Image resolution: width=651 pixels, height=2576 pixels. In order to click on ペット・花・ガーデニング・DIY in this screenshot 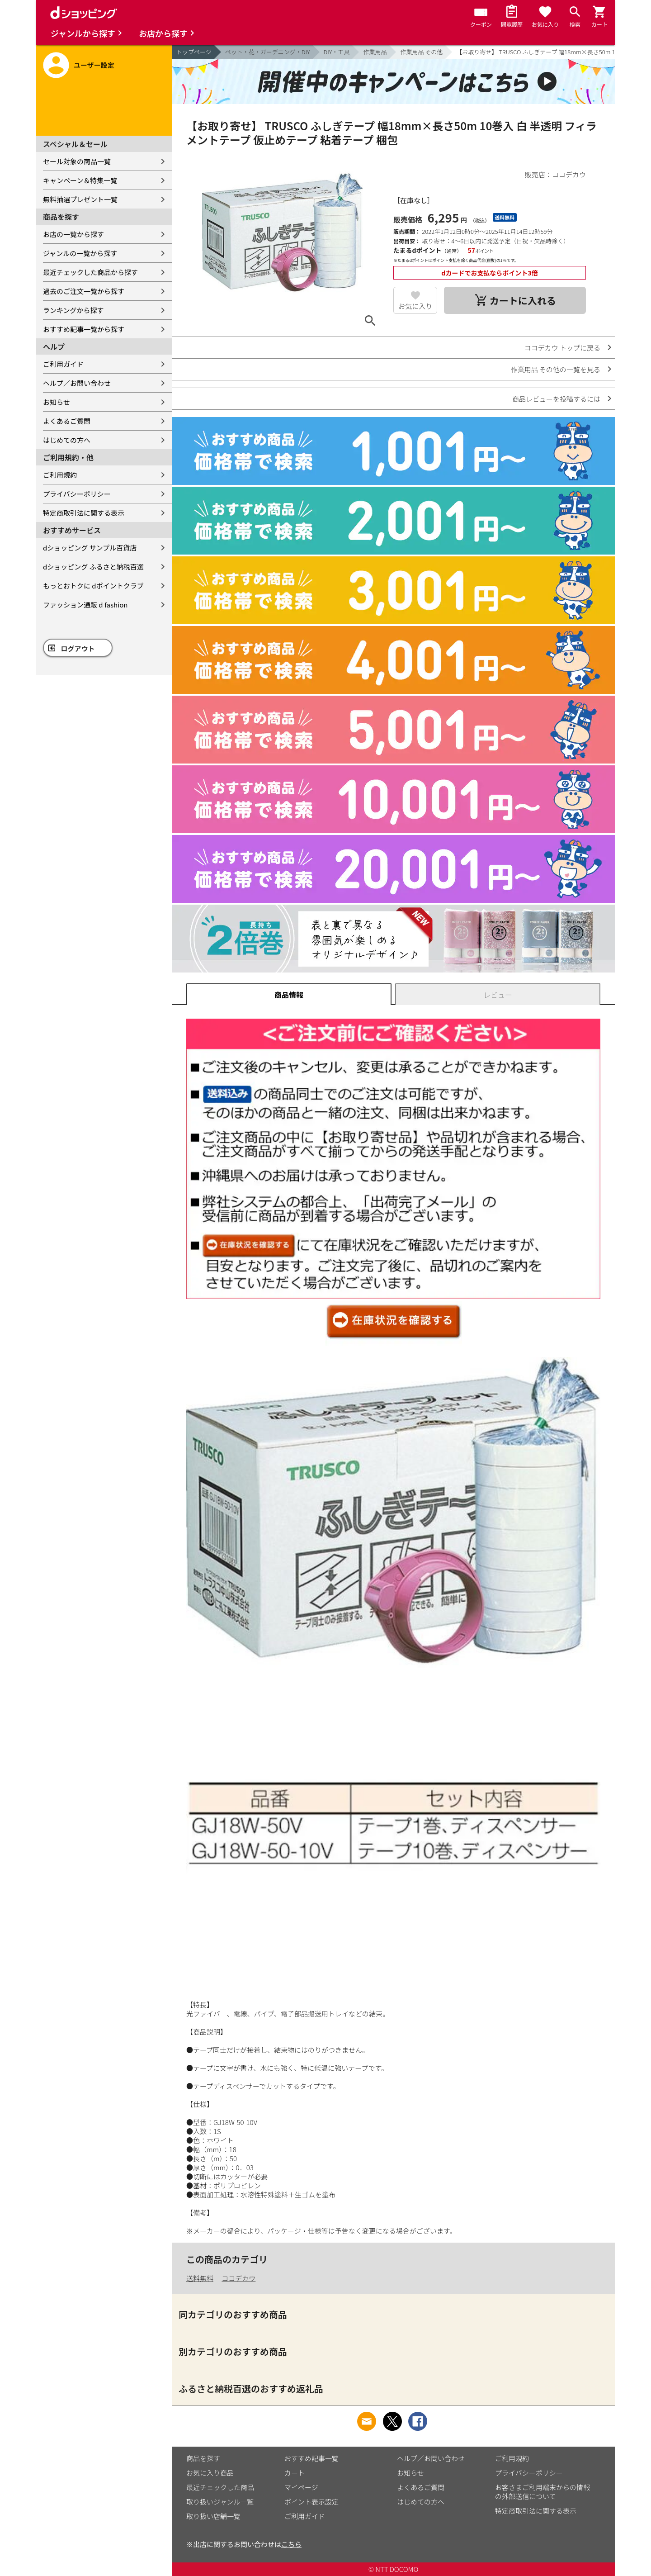, I will do `click(267, 51)`.